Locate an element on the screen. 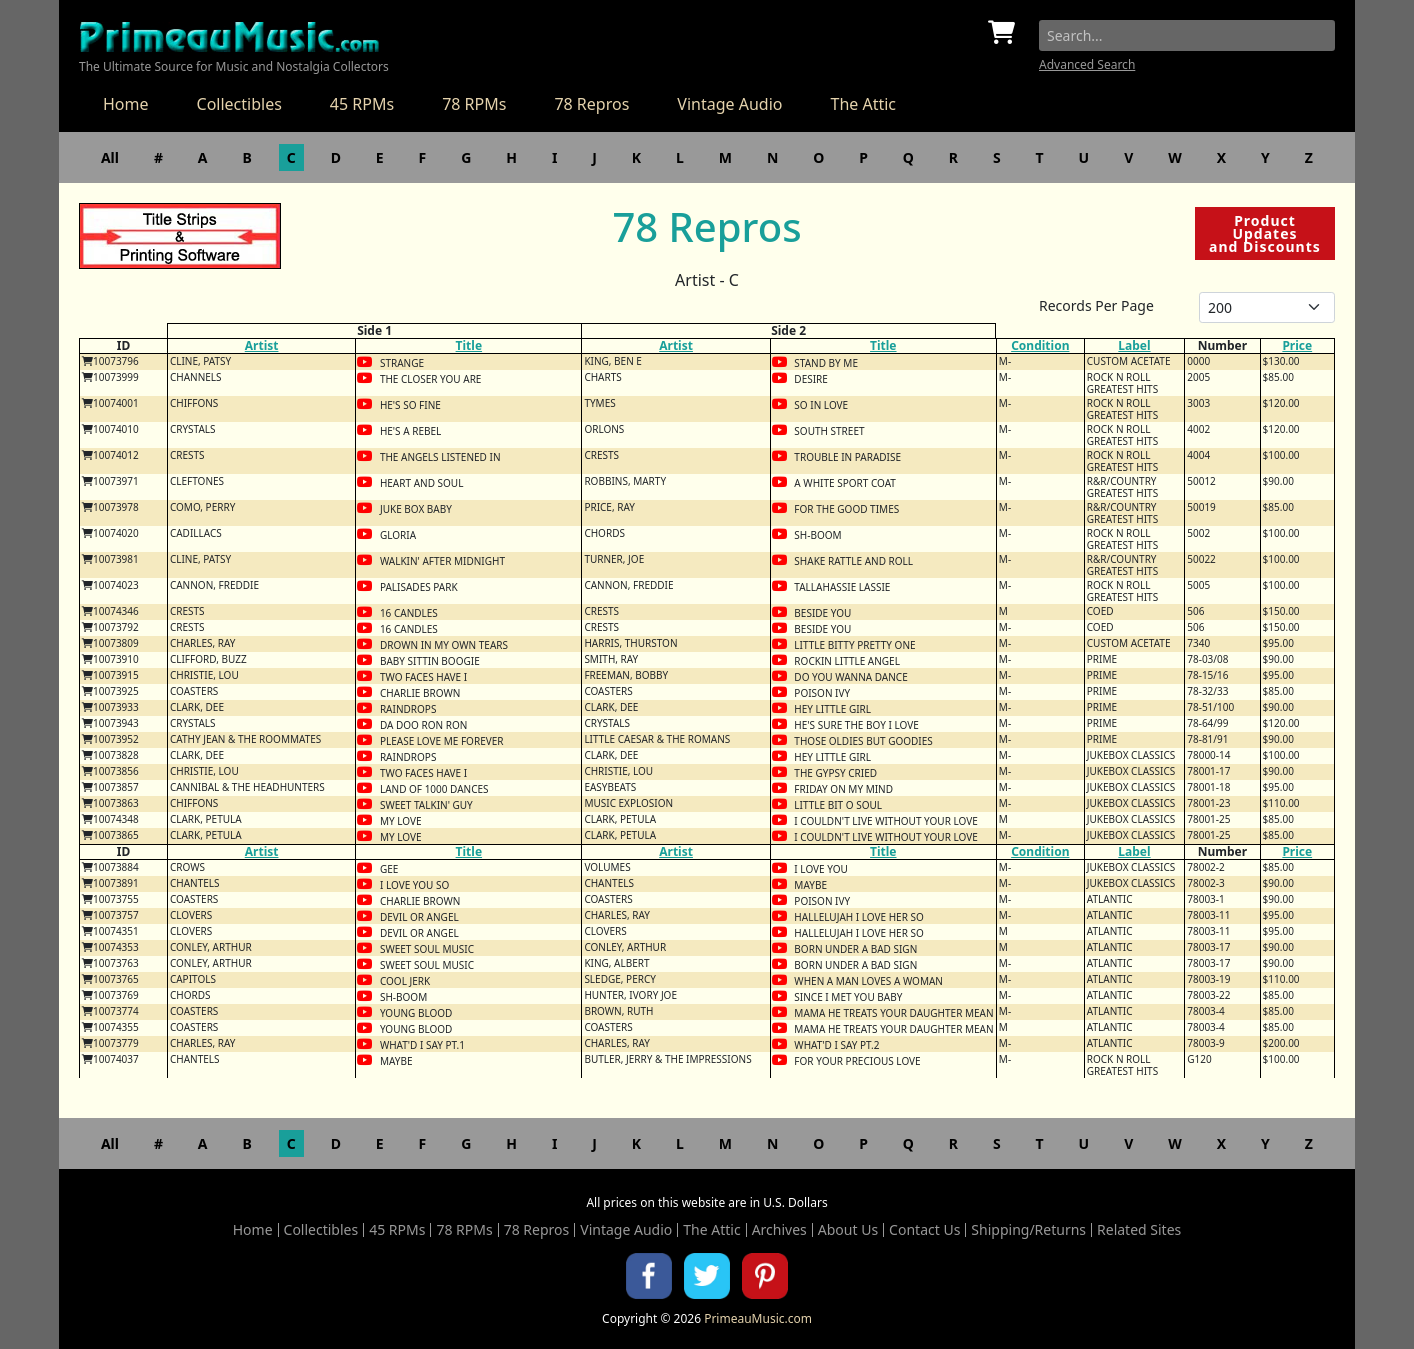 The height and width of the screenshot is (1349, 1414). Records Per Page is located at coordinates (1096, 305).